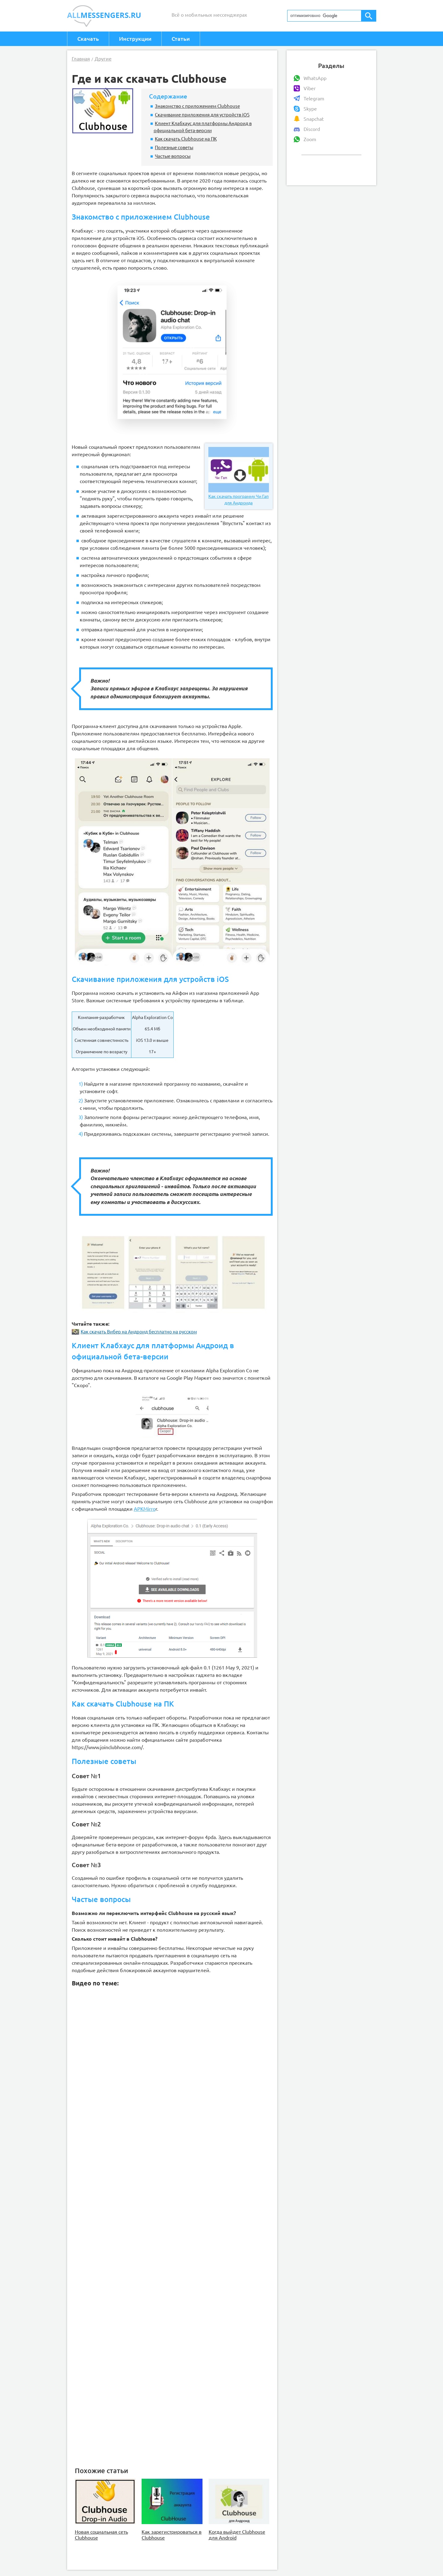 Image resolution: width=443 pixels, height=2576 pixels. I want to click on Статьи, so click(181, 38).